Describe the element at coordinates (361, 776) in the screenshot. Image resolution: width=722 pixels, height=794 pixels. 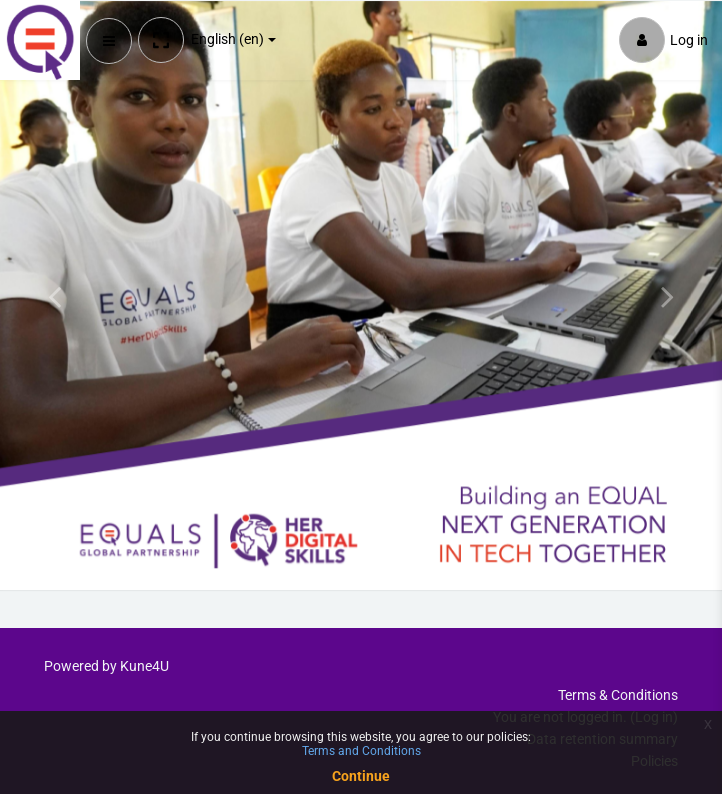
I see `Continue` at that location.